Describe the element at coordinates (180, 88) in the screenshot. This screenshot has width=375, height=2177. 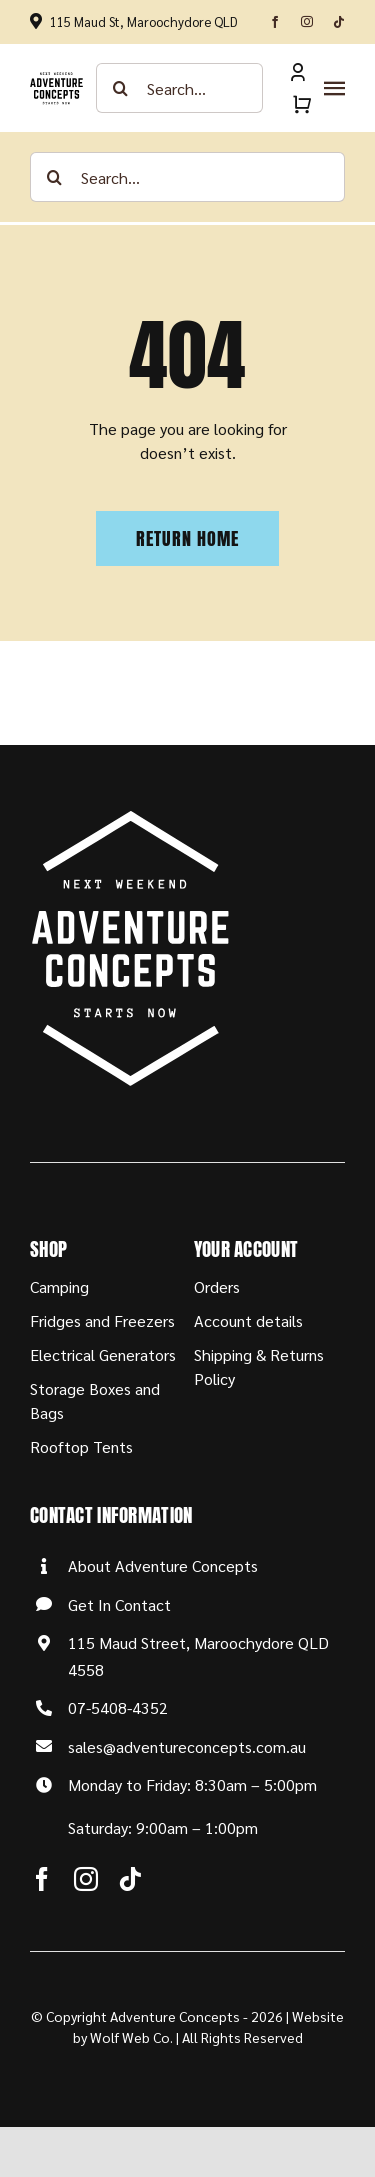
I see `[Search...]` at that location.